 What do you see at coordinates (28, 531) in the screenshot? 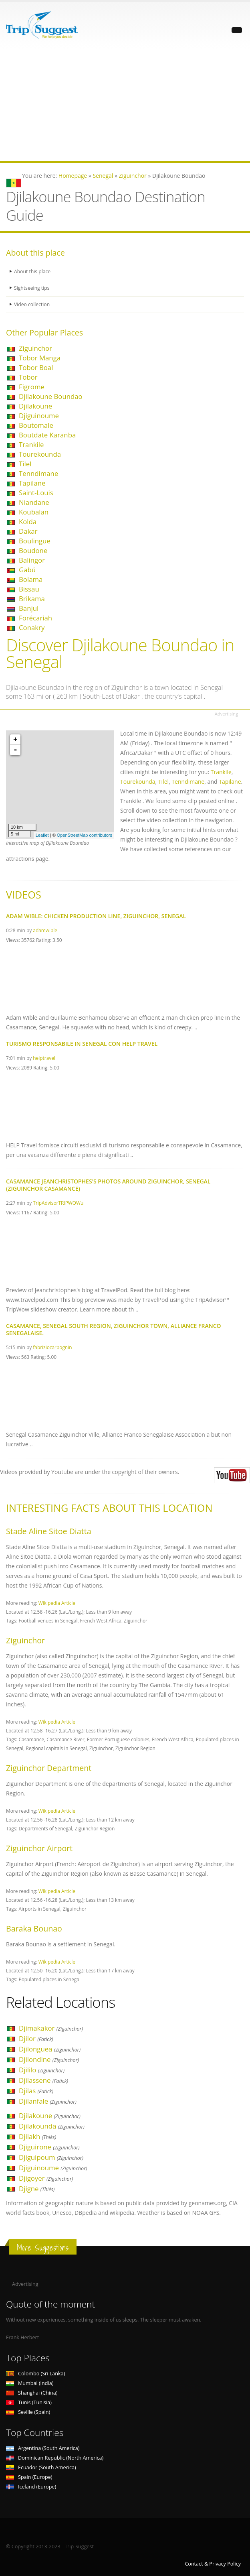
I see `Dakar` at bounding box center [28, 531].